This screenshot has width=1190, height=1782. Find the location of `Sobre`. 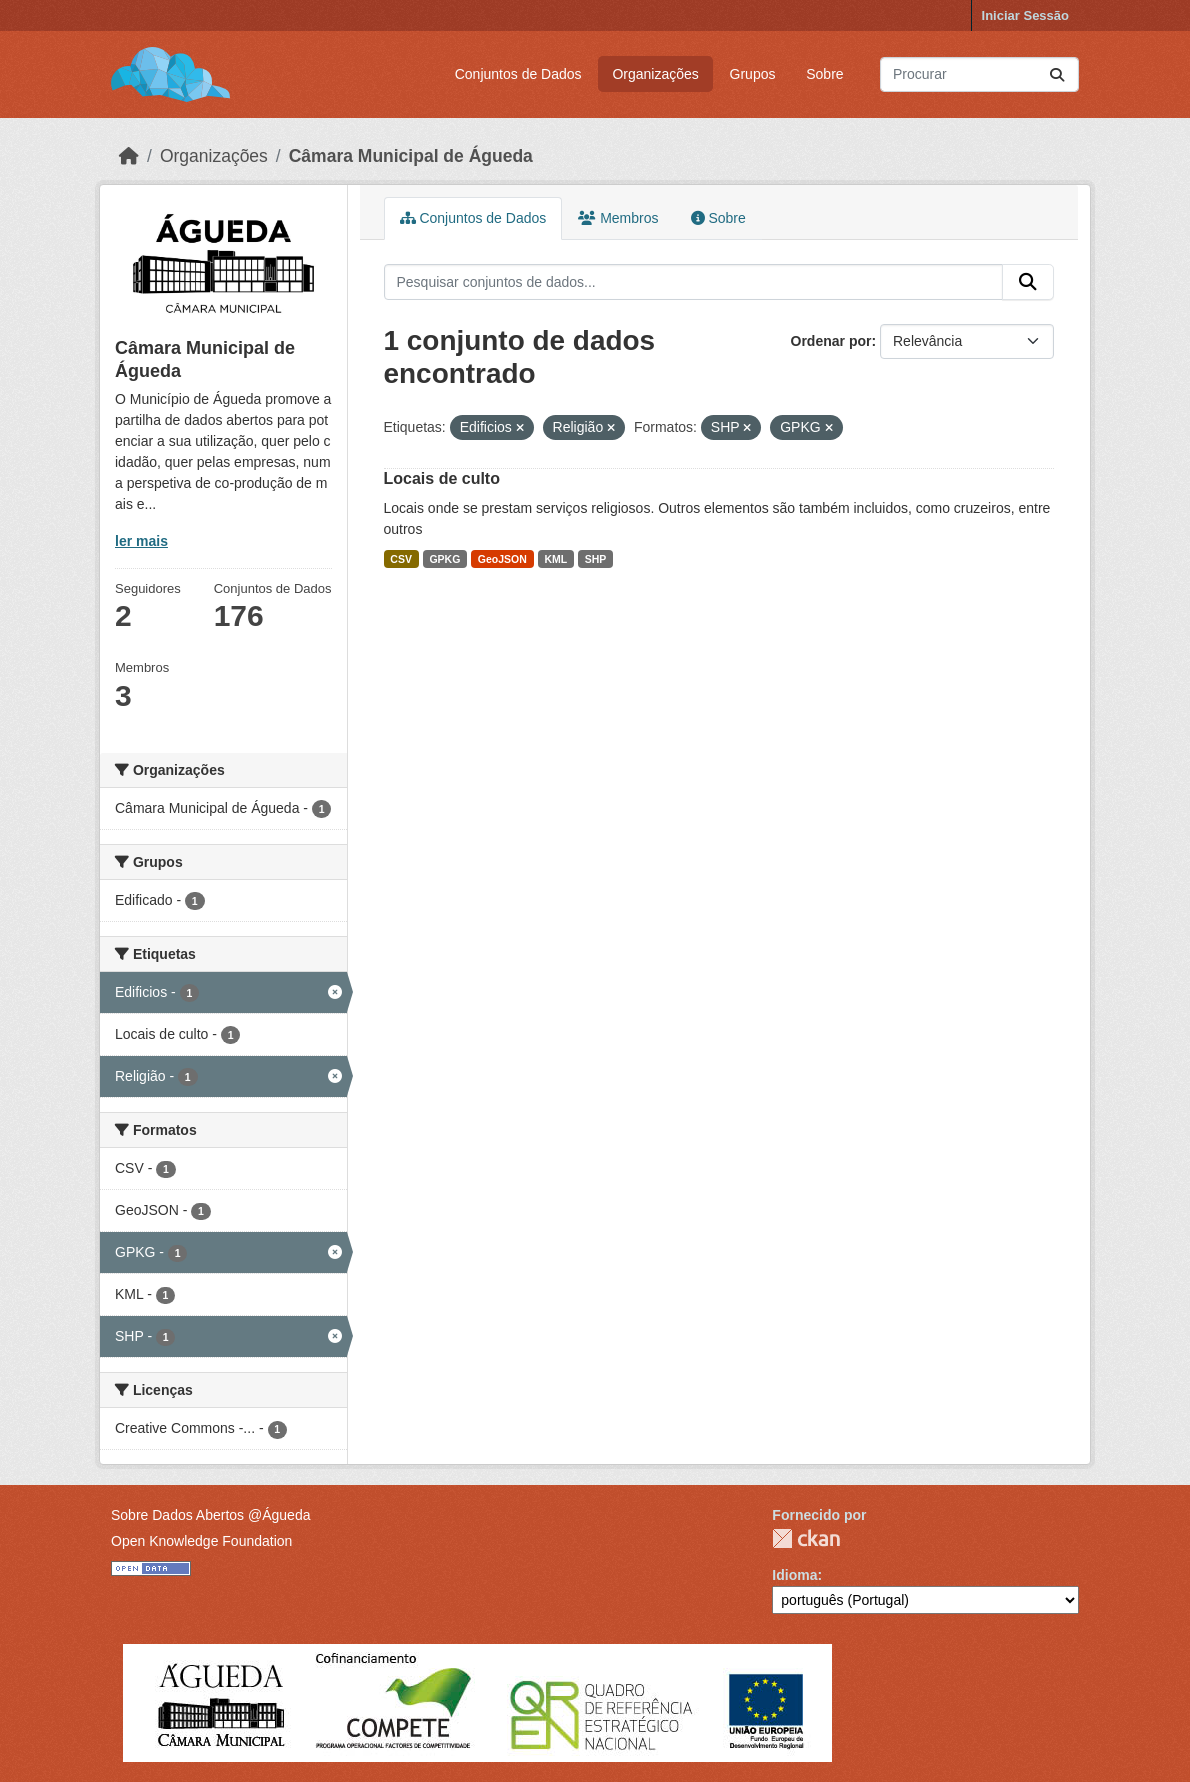

Sobre is located at coordinates (824, 74).